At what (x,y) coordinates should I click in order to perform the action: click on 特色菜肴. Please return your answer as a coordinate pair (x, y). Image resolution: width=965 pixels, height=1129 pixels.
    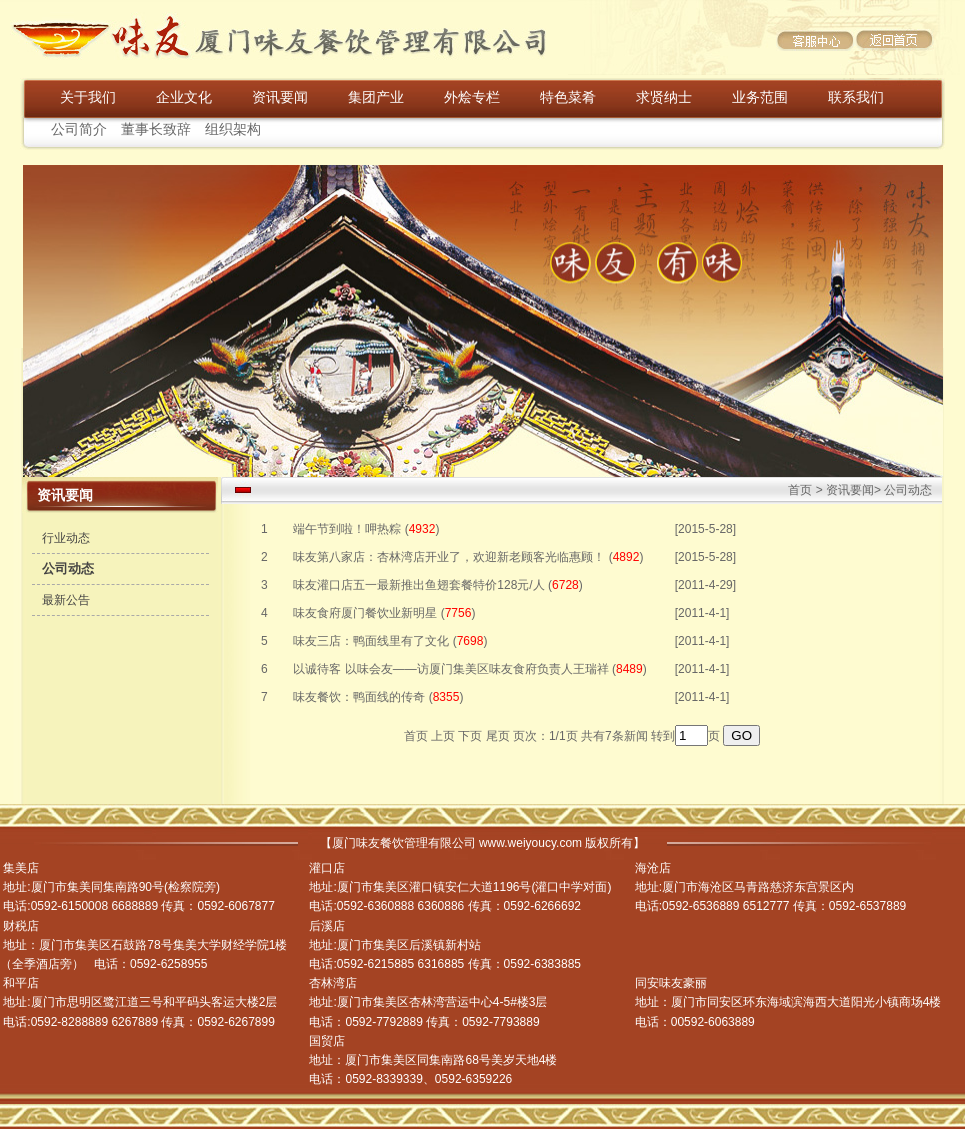
    Looking at the image, I should click on (568, 97).